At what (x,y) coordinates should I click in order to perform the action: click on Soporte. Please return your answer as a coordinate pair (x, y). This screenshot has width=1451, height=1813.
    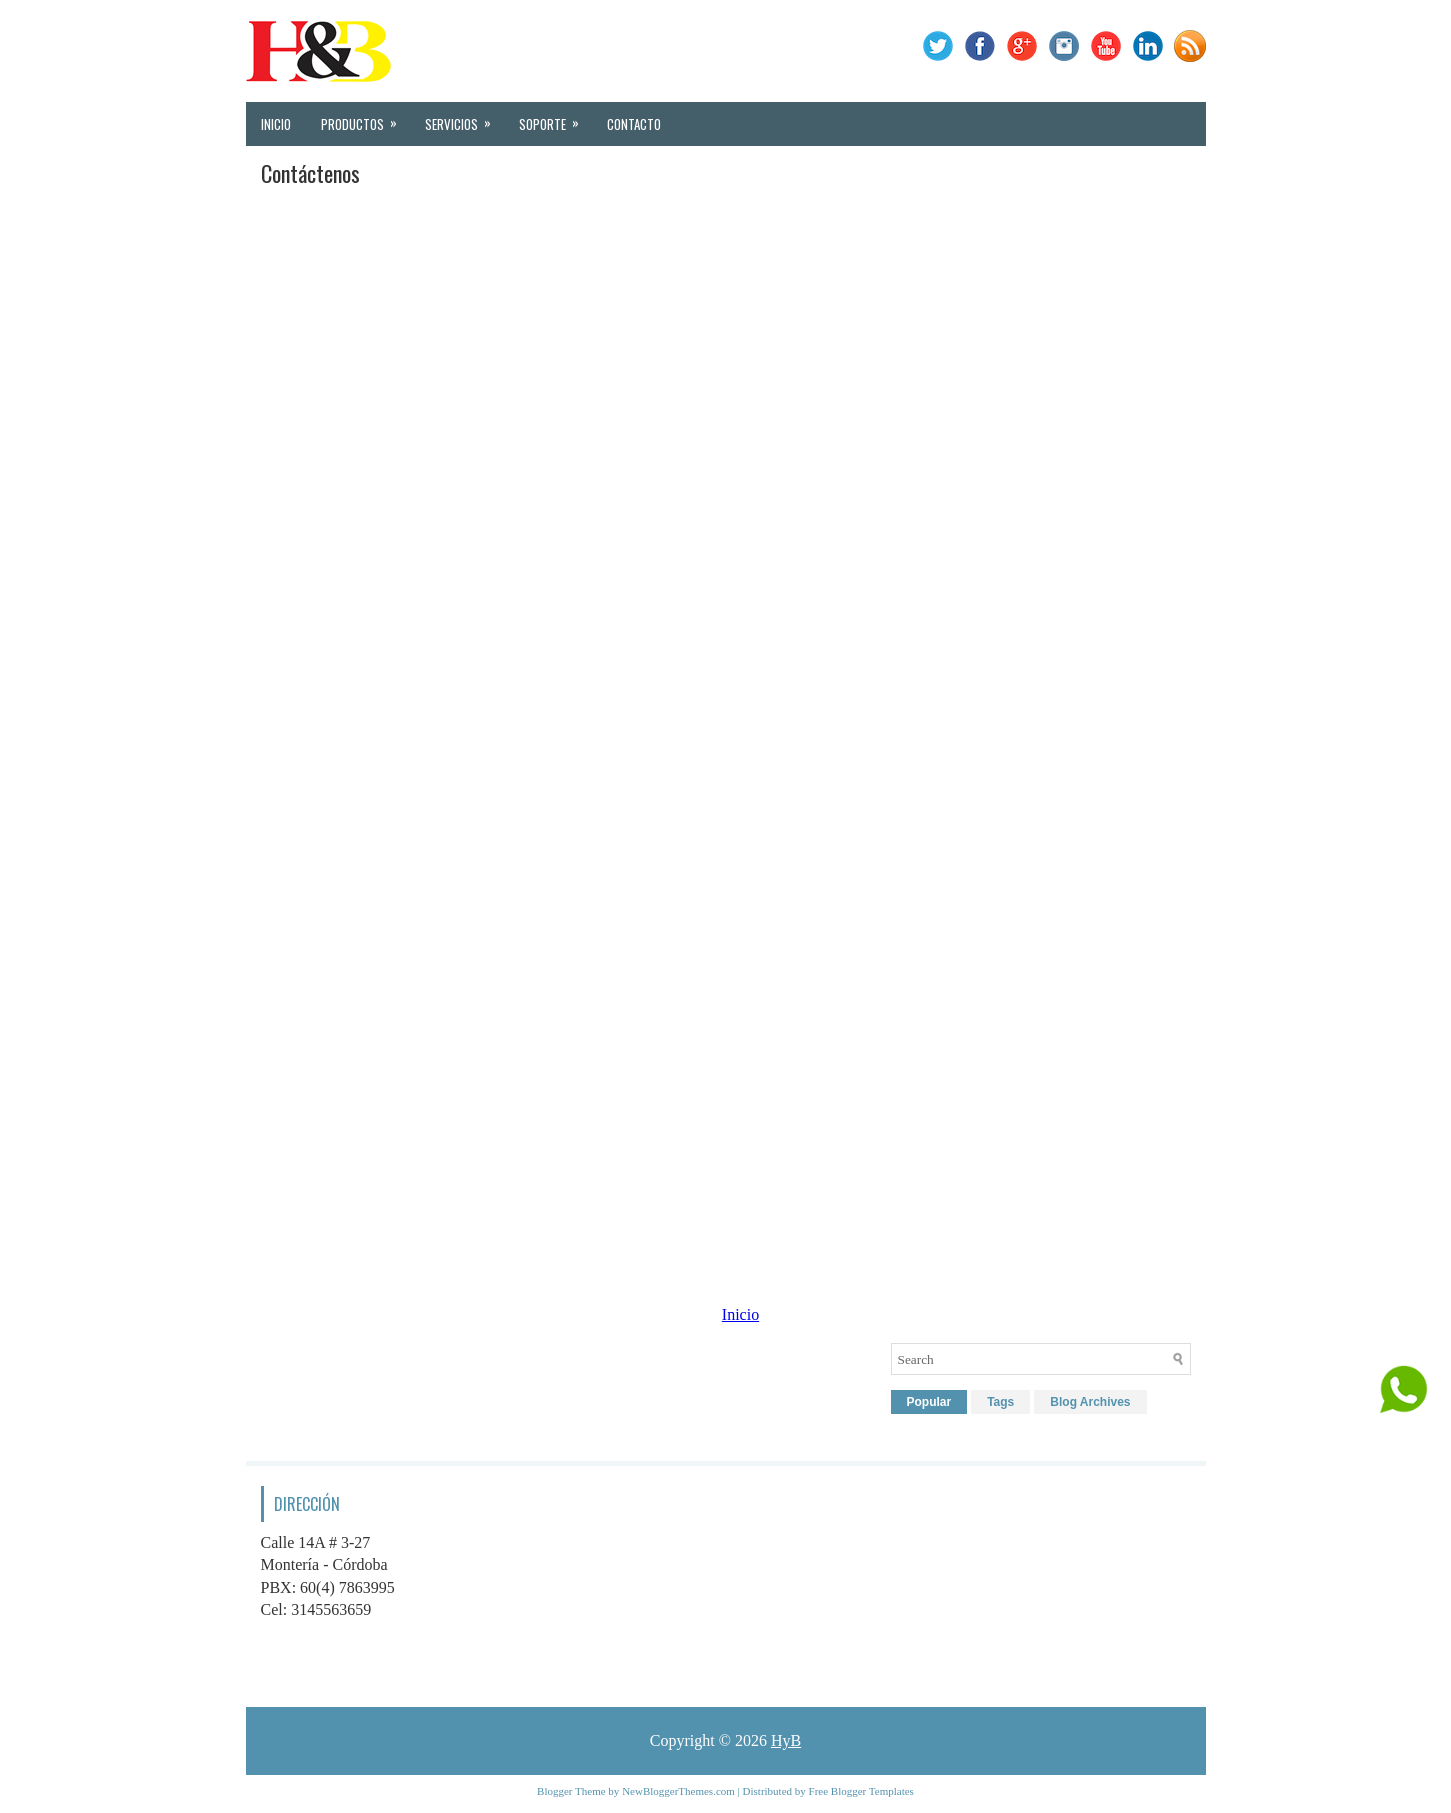
    Looking at the image, I should click on (555, 118).